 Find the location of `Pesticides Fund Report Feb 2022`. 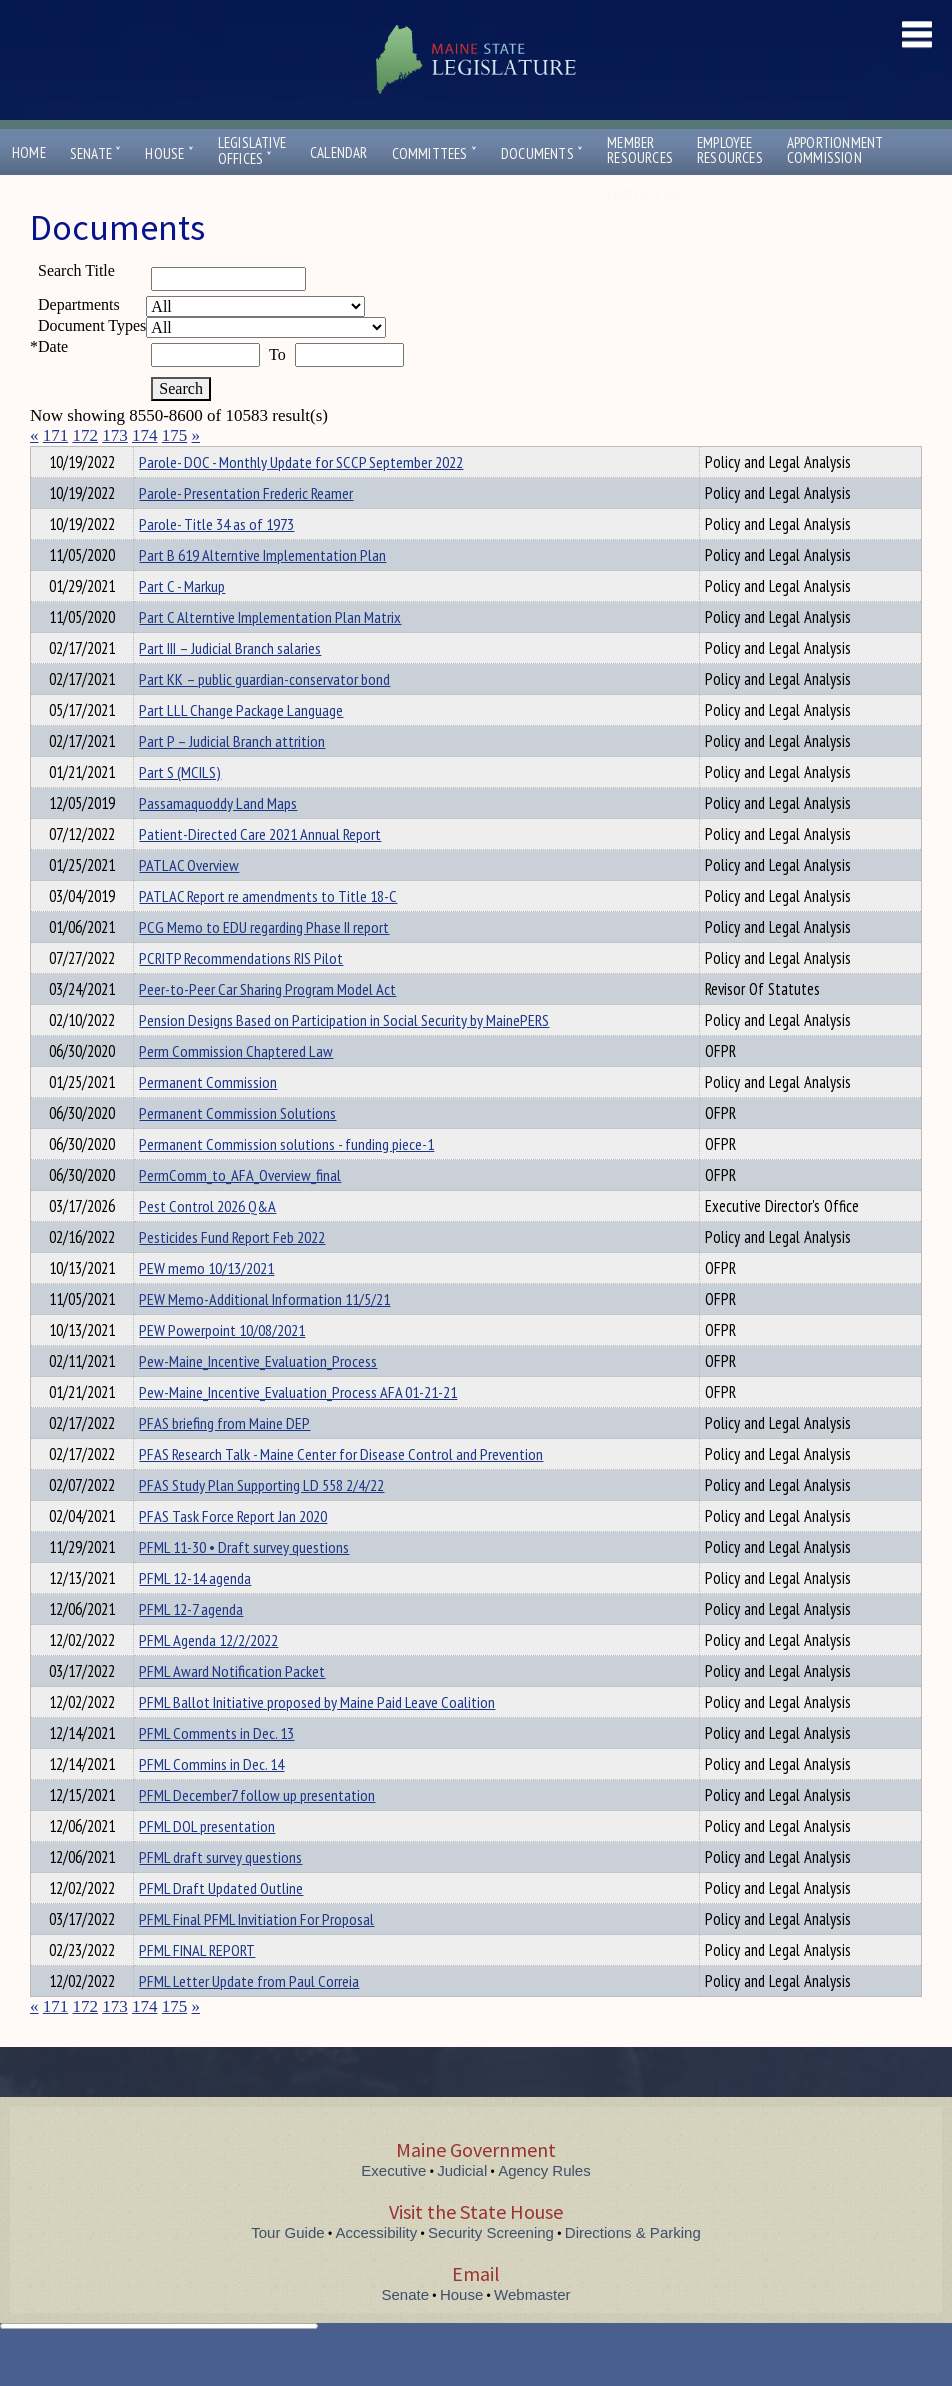

Pesticides Fund Report Feb 2022 is located at coordinates (232, 1273).